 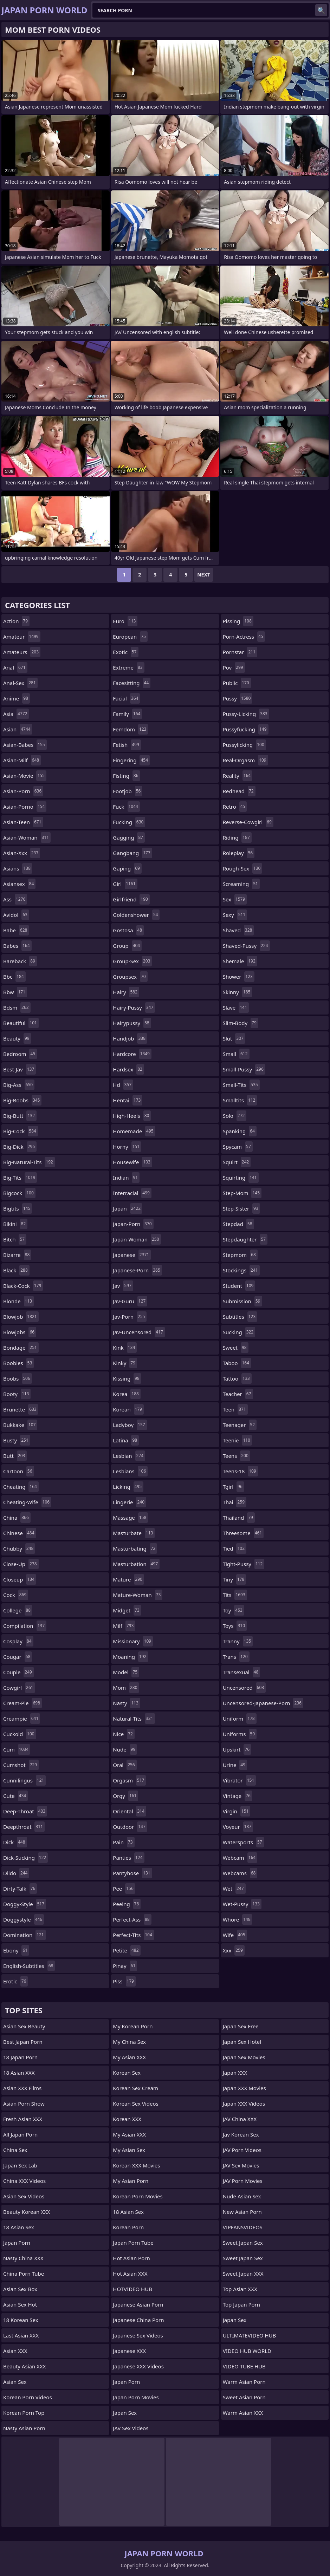 What do you see at coordinates (130, 2273) in the screenshot?
I see `Hot Asian XXX` at bounding box center [130, 2273].